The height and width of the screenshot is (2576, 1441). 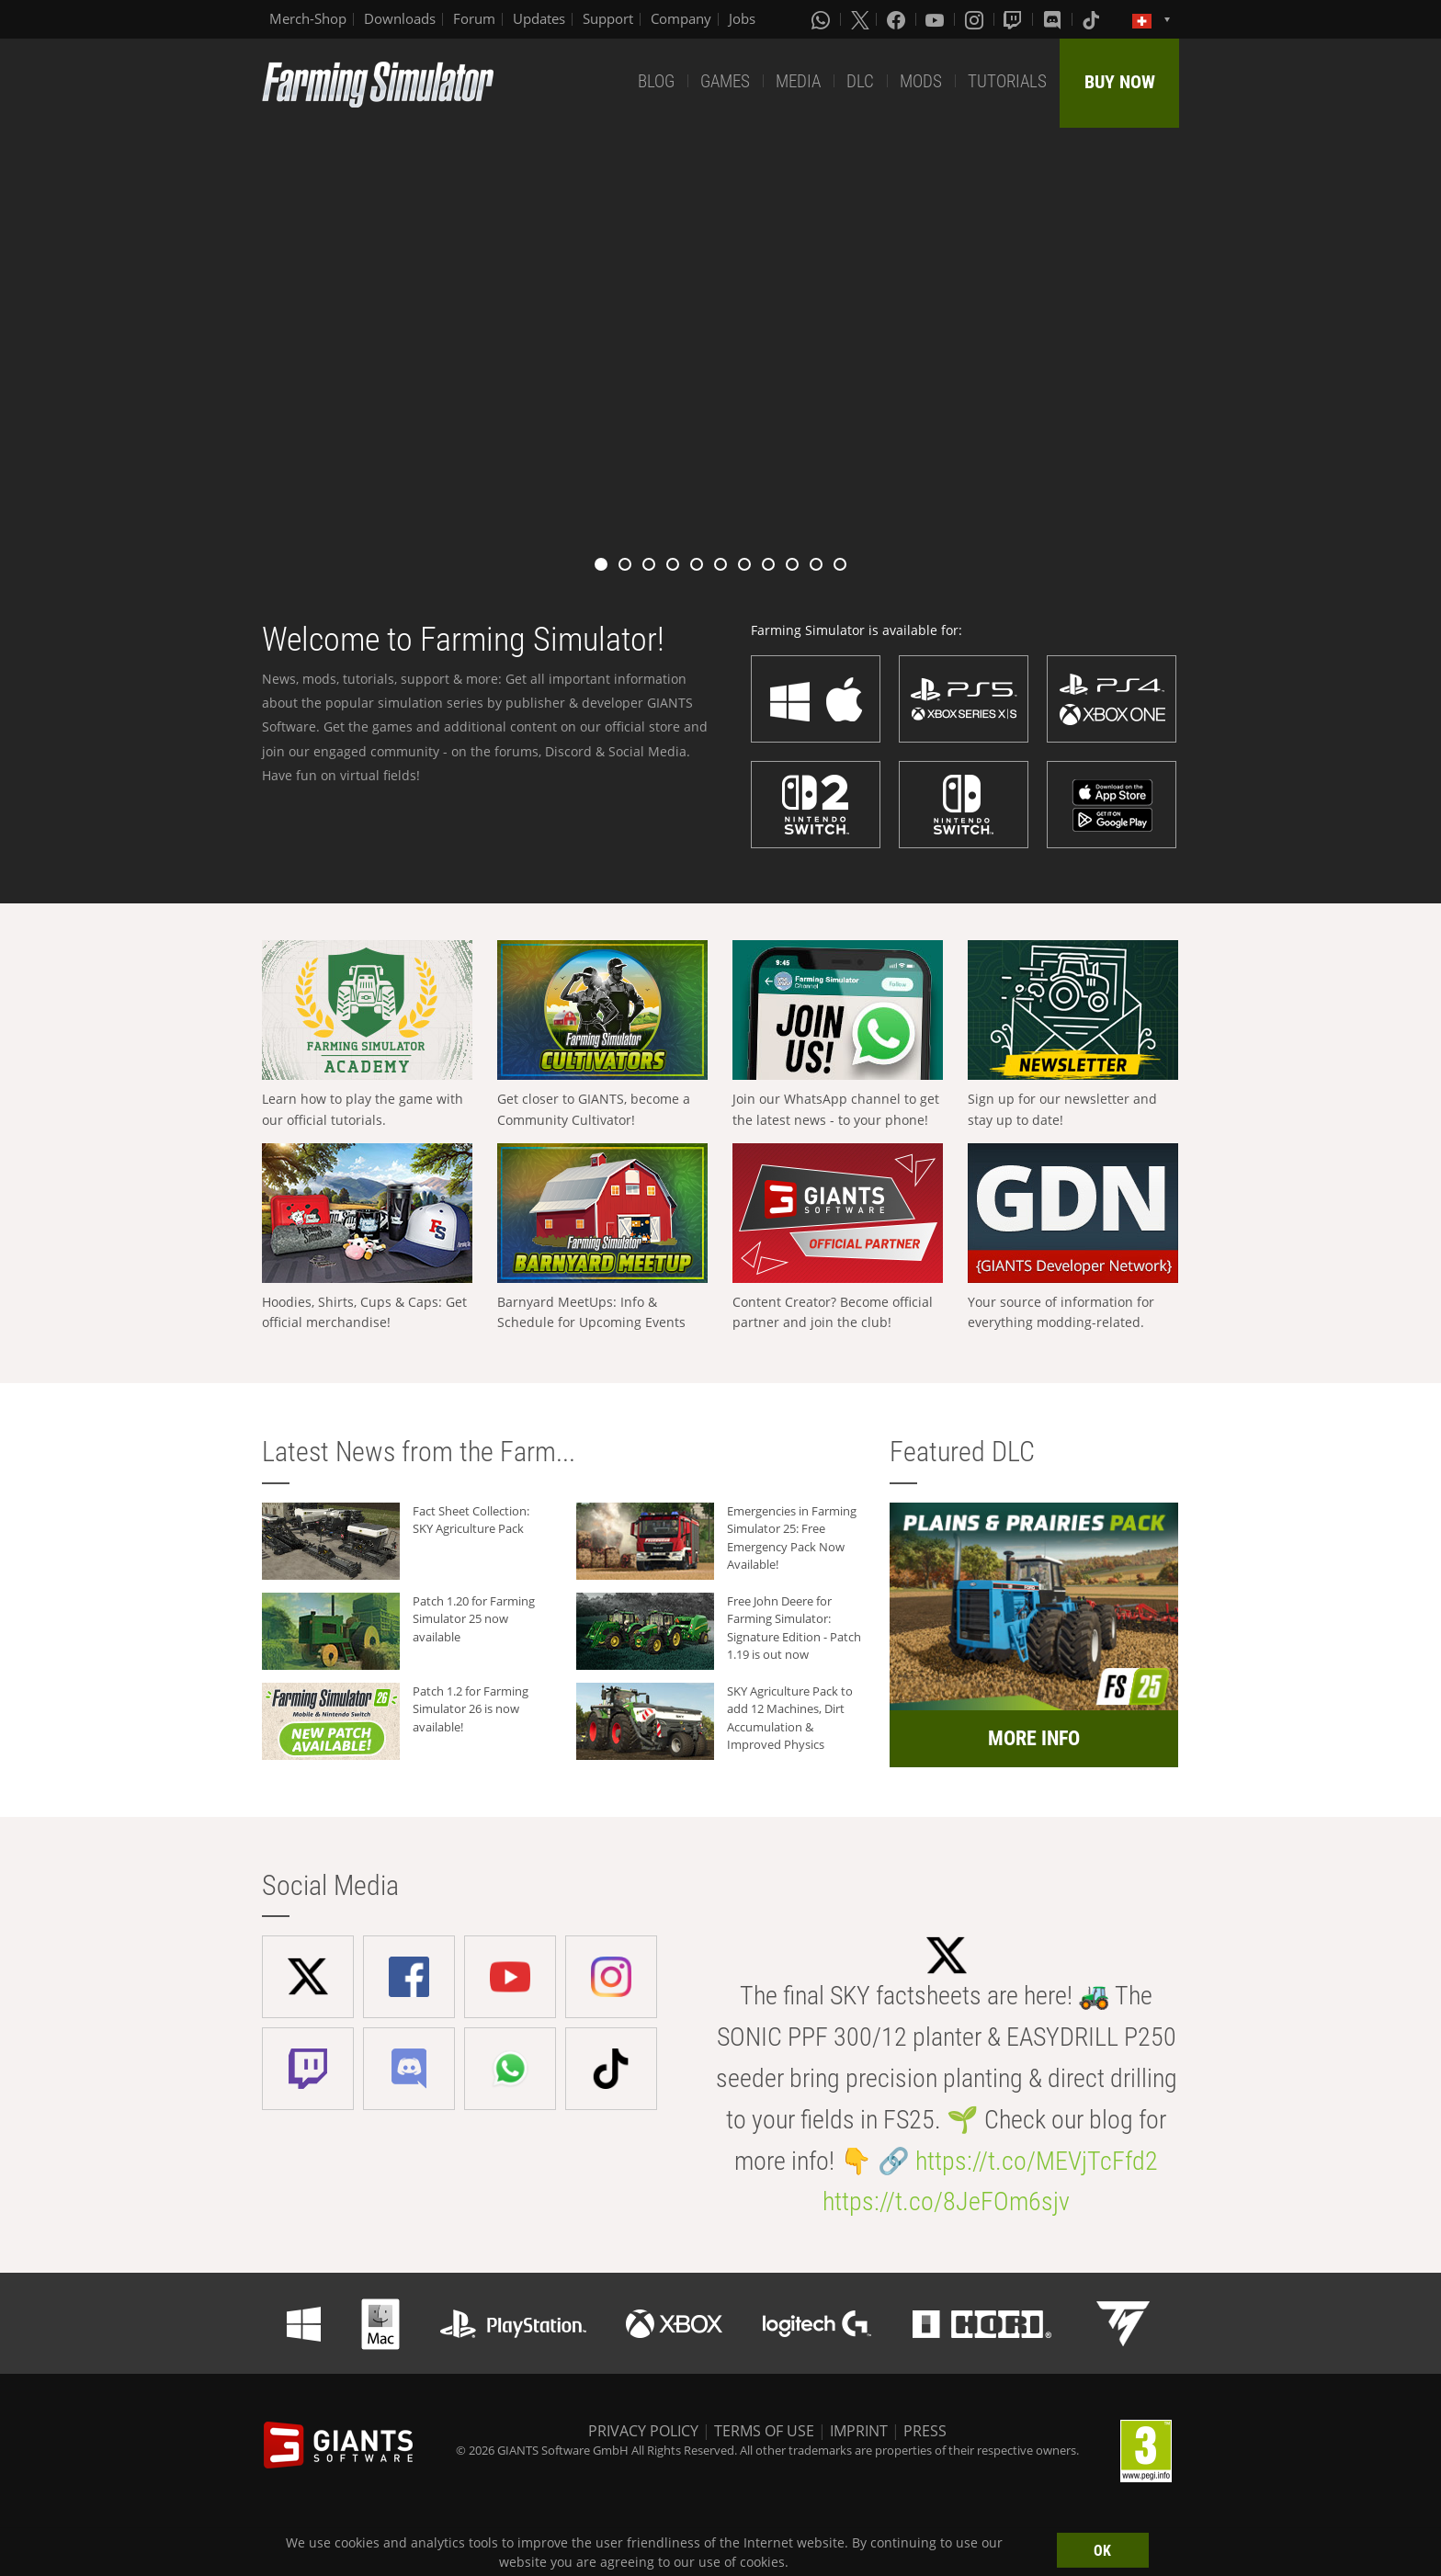 What do you see at coordinates (1036, 2161) in the screenshot?
I see `https://t.co/MEVjTcFfd2` at bounding box center [1036, 2161].